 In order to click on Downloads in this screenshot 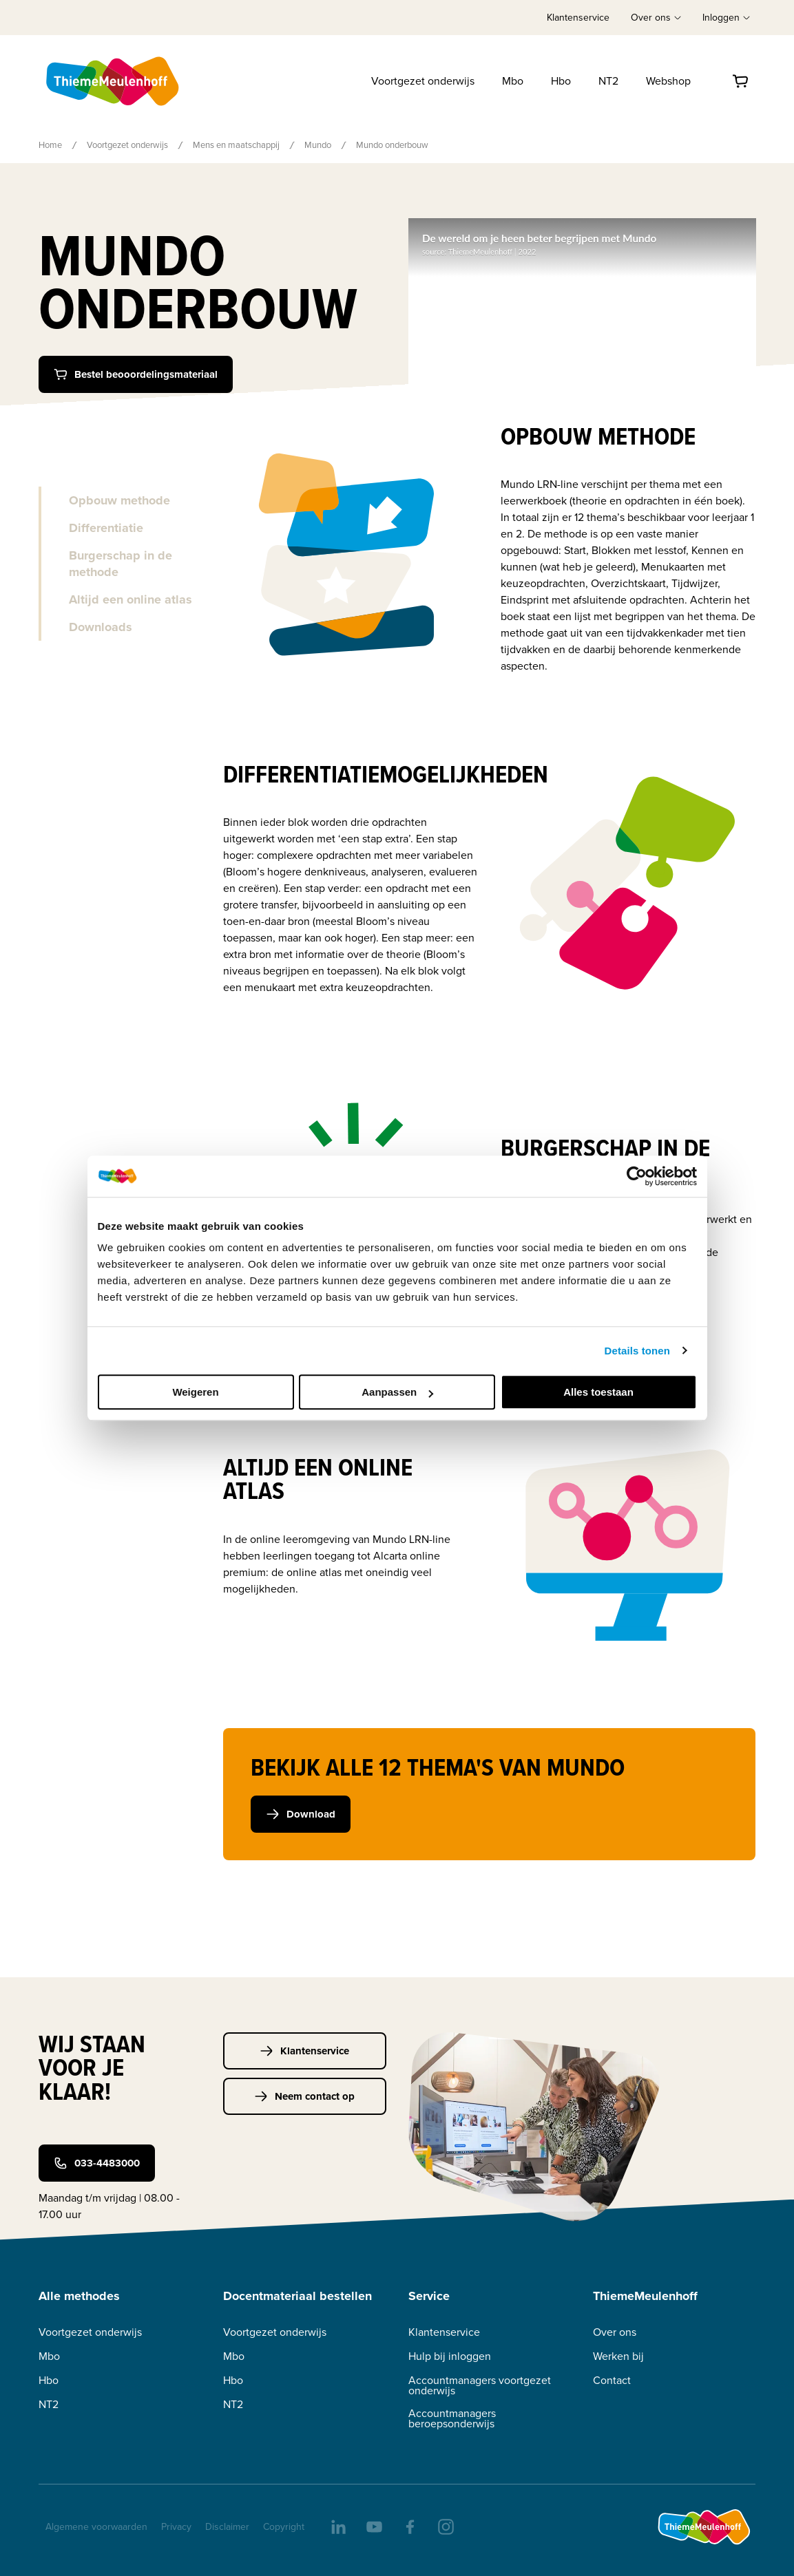, I will do `click(100, 627)`.